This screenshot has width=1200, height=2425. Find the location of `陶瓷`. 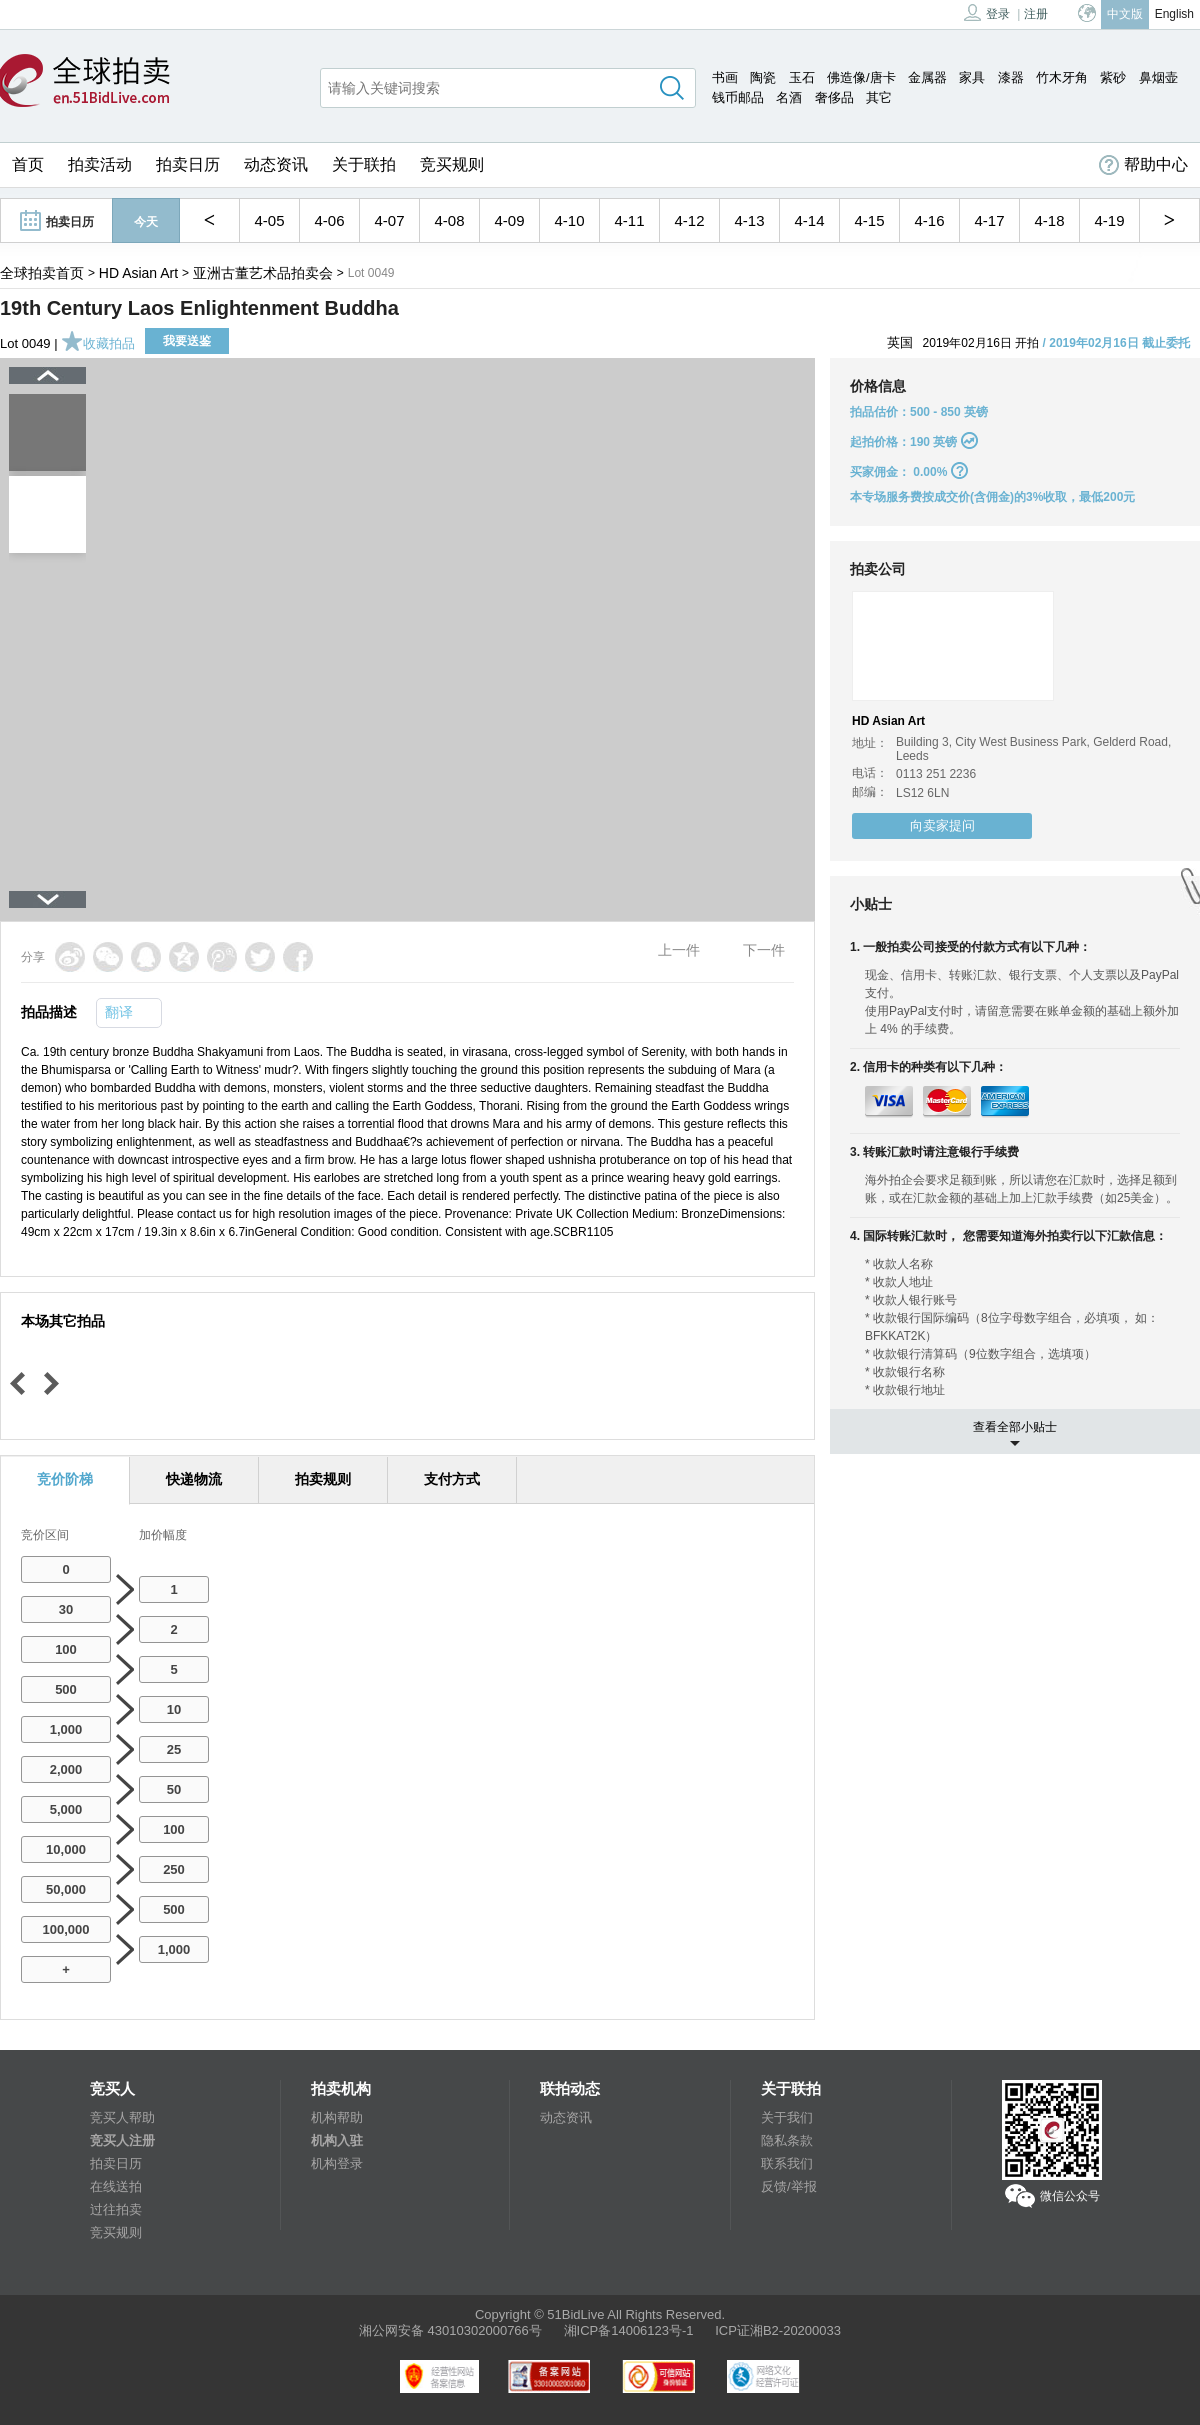

陶瓷 is located at coordinates (763, 77).